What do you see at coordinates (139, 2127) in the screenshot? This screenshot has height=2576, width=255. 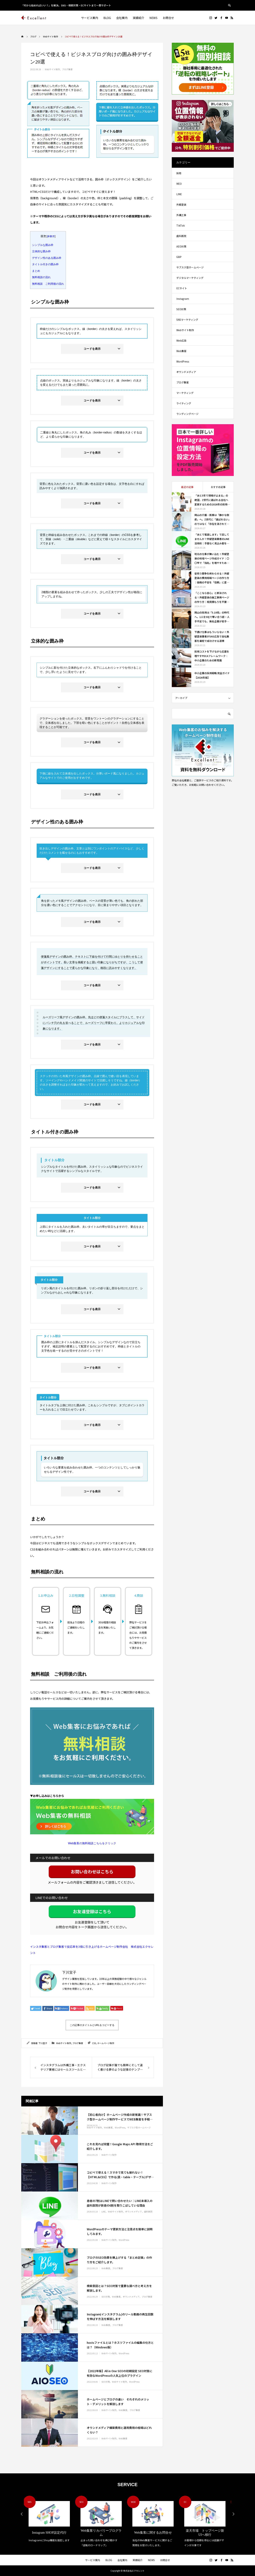 I see `サブスク型ホームぺージ` at bounding box center [139, 2127].